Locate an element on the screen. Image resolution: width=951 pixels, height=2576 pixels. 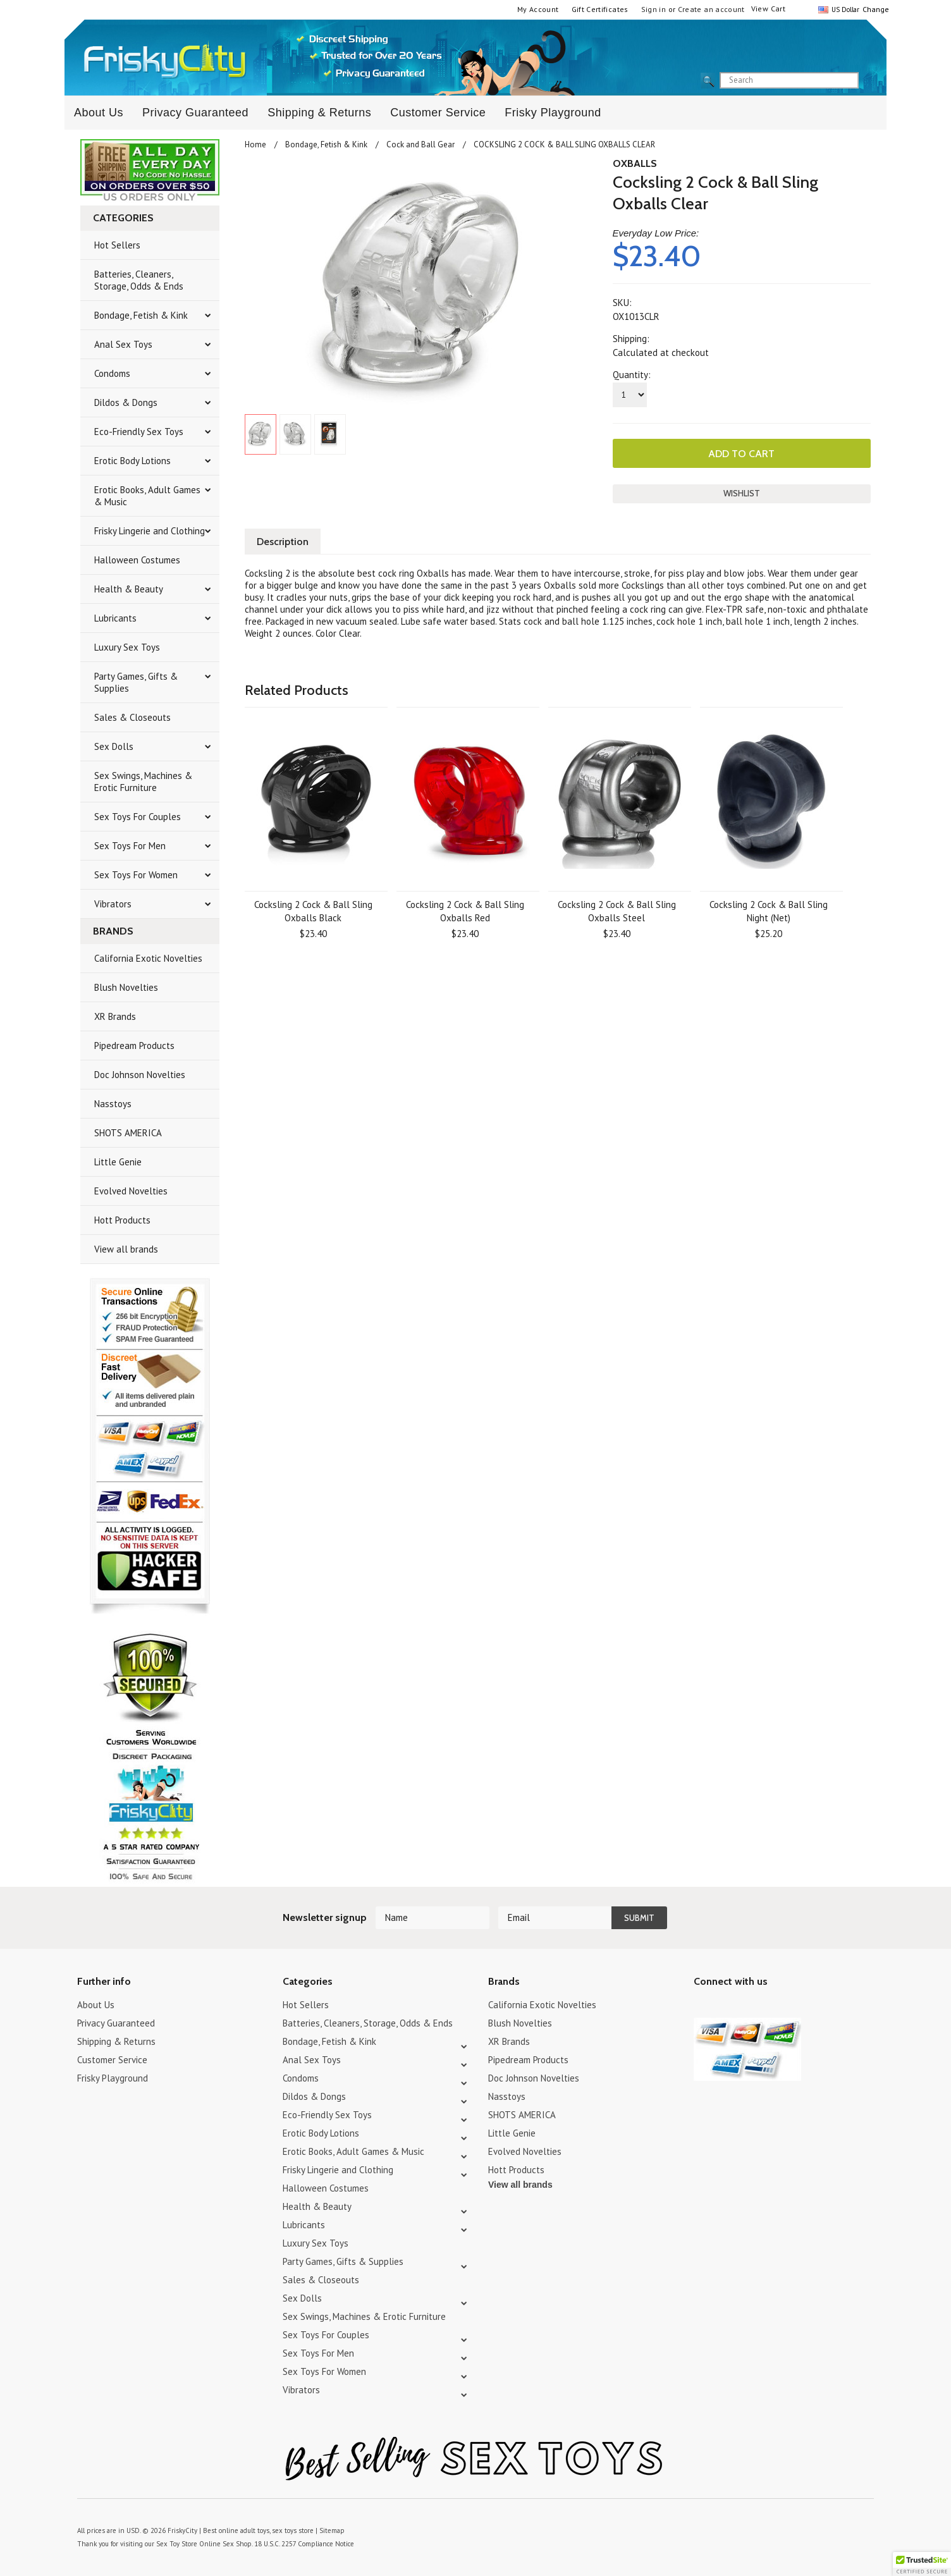
Frisky Playground is located at coordinates (553, 112).